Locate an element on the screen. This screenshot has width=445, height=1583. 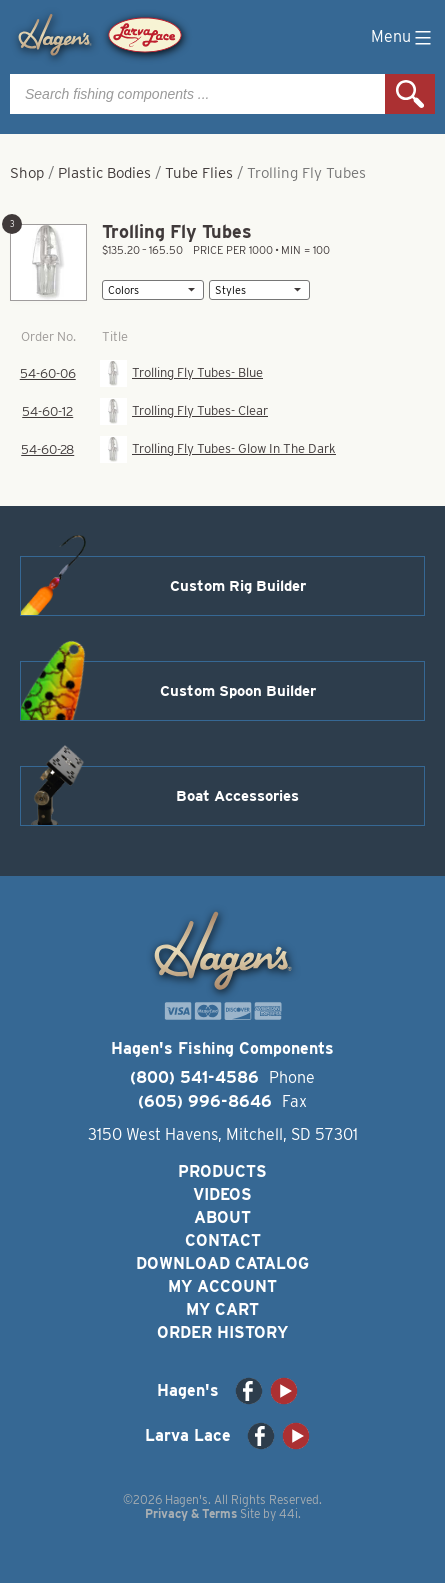
Videos is located at coordinates (222, 1194).